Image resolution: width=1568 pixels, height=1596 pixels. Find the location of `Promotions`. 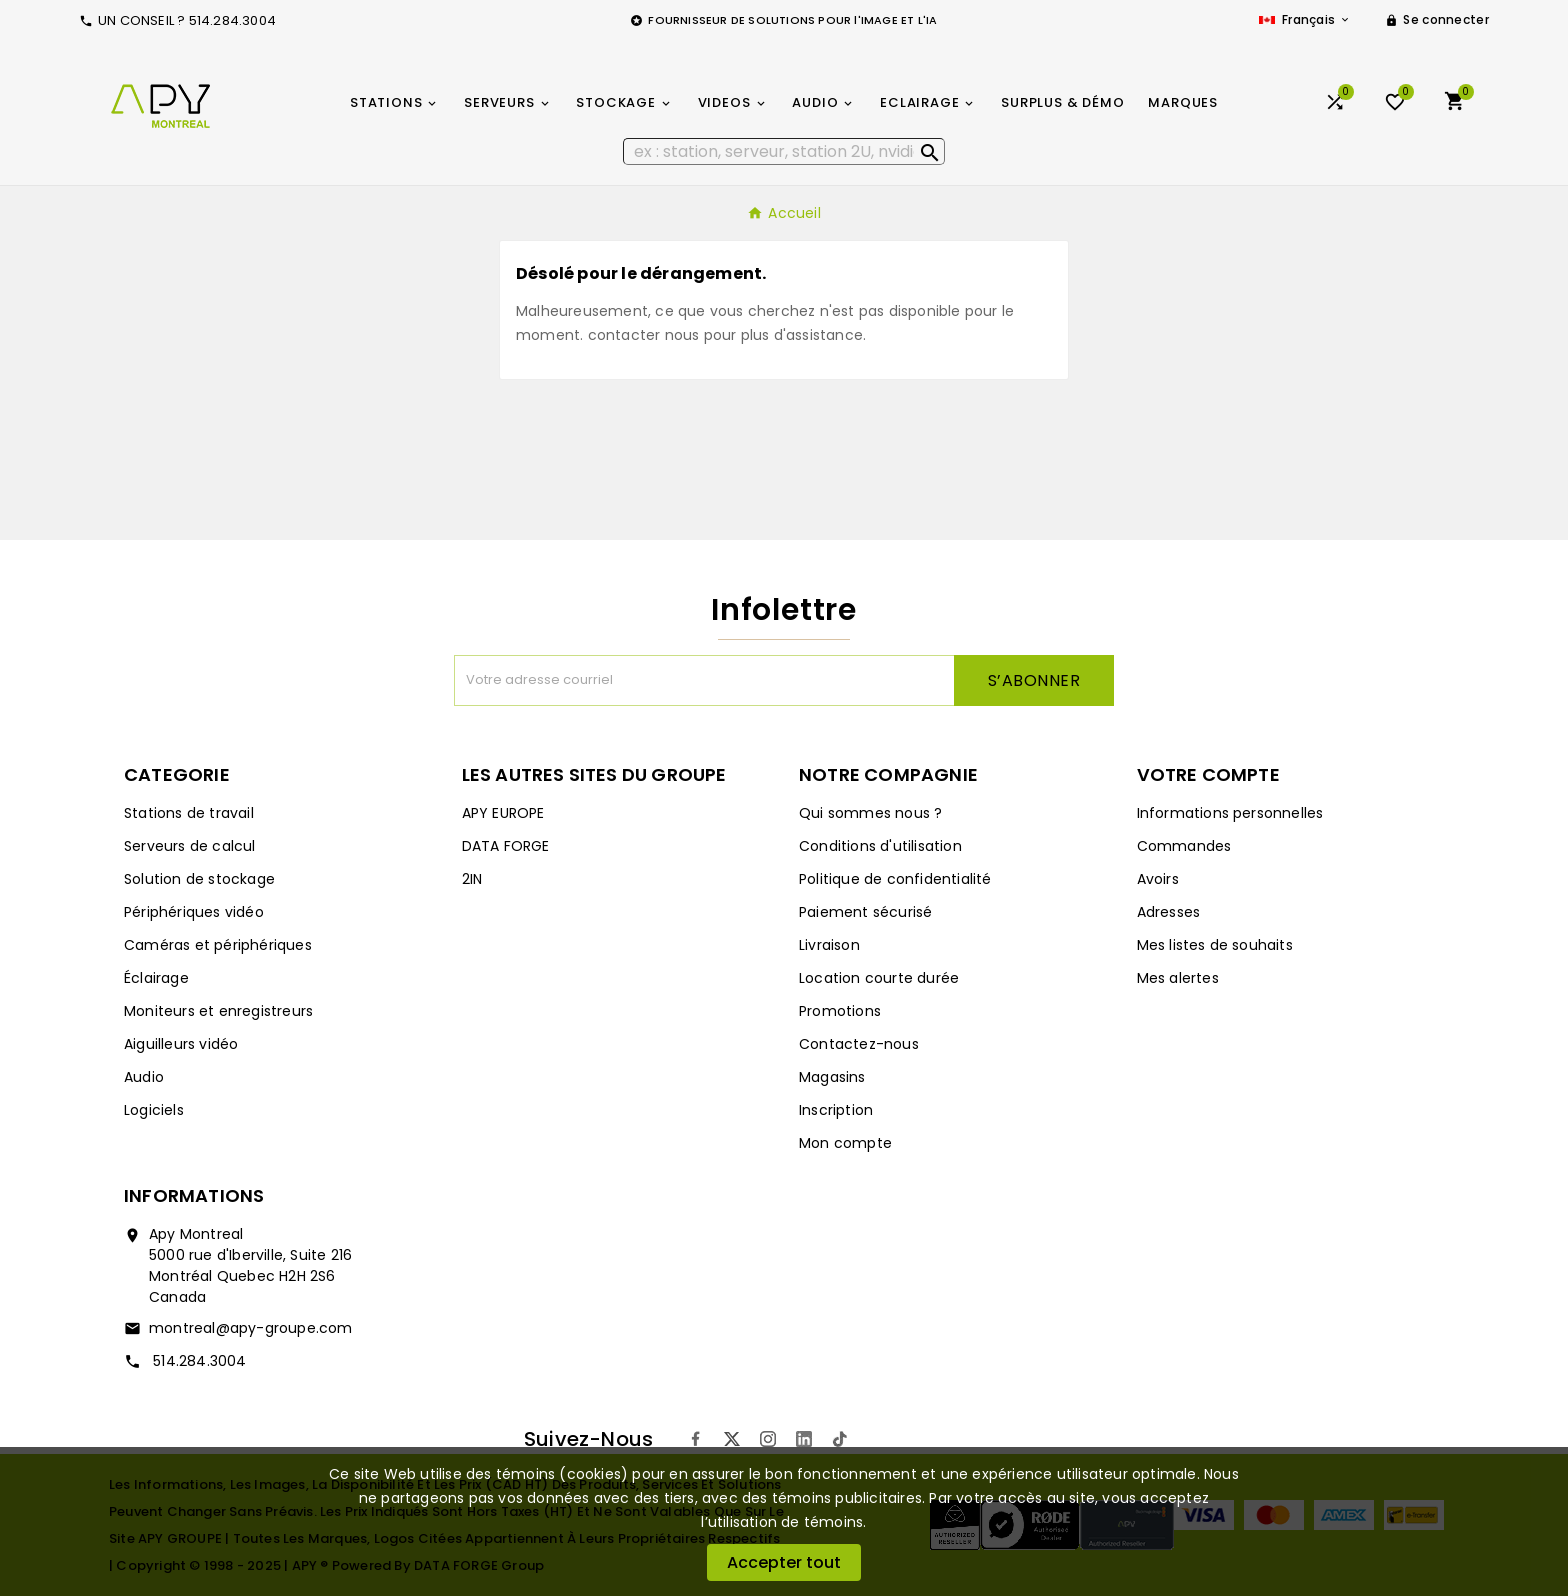

Promotions is located at coordinates (840, 1011).